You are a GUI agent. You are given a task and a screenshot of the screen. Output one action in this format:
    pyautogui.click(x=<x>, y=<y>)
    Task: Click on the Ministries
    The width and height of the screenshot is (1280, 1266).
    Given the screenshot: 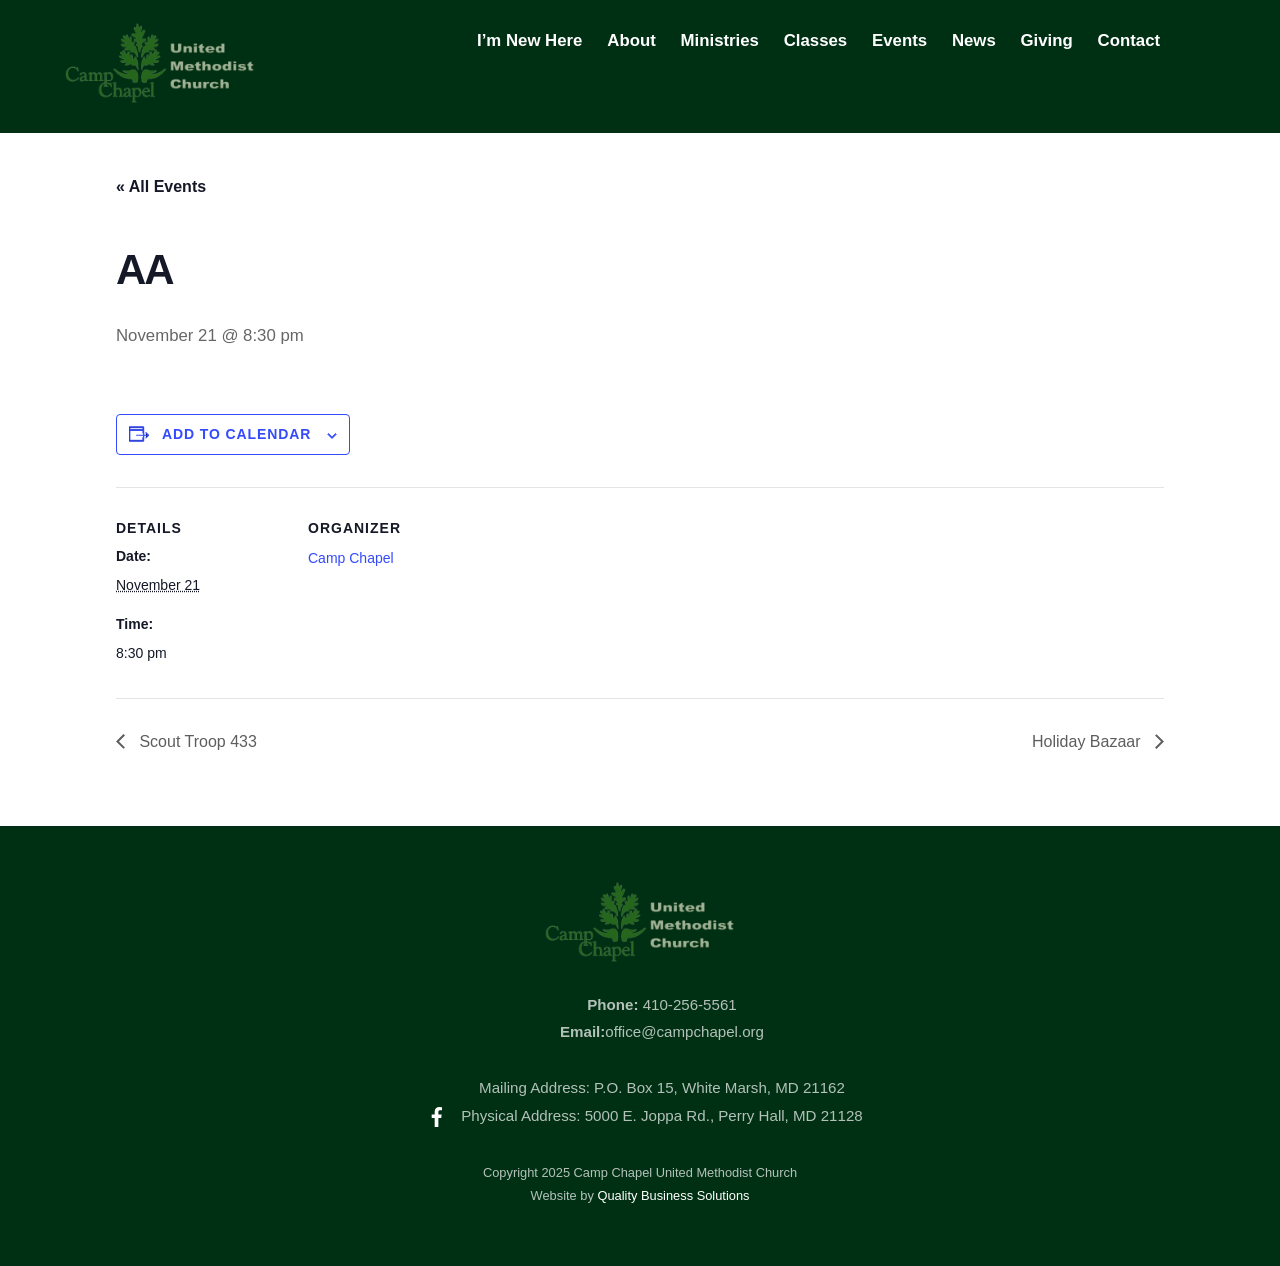 What is the action you would take?
    pyautogui.click(x=720, y=40)
    